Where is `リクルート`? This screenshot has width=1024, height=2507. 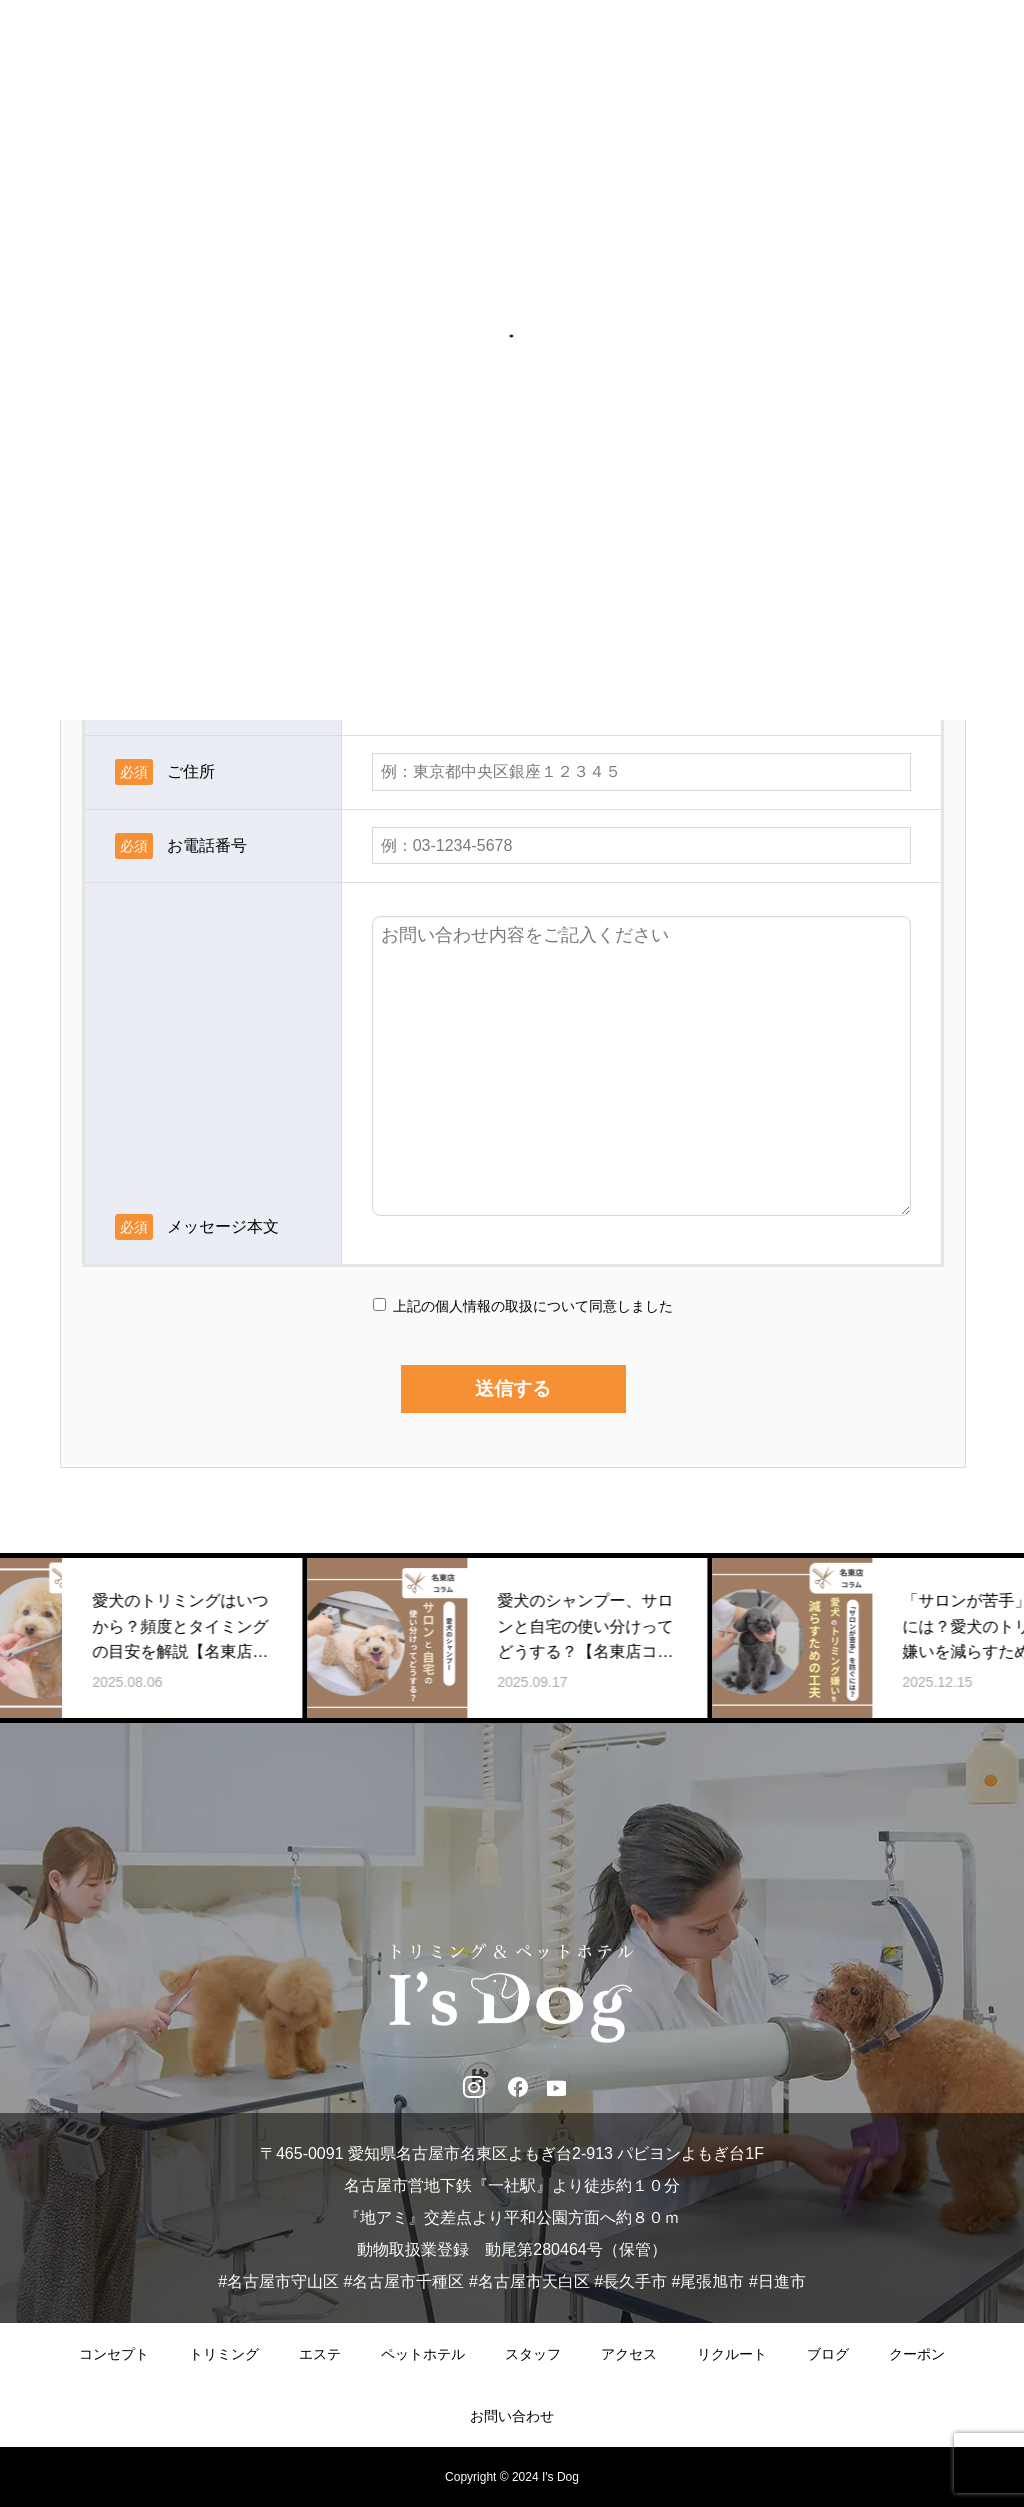 リクルート is located at coordinates (732, 2354).